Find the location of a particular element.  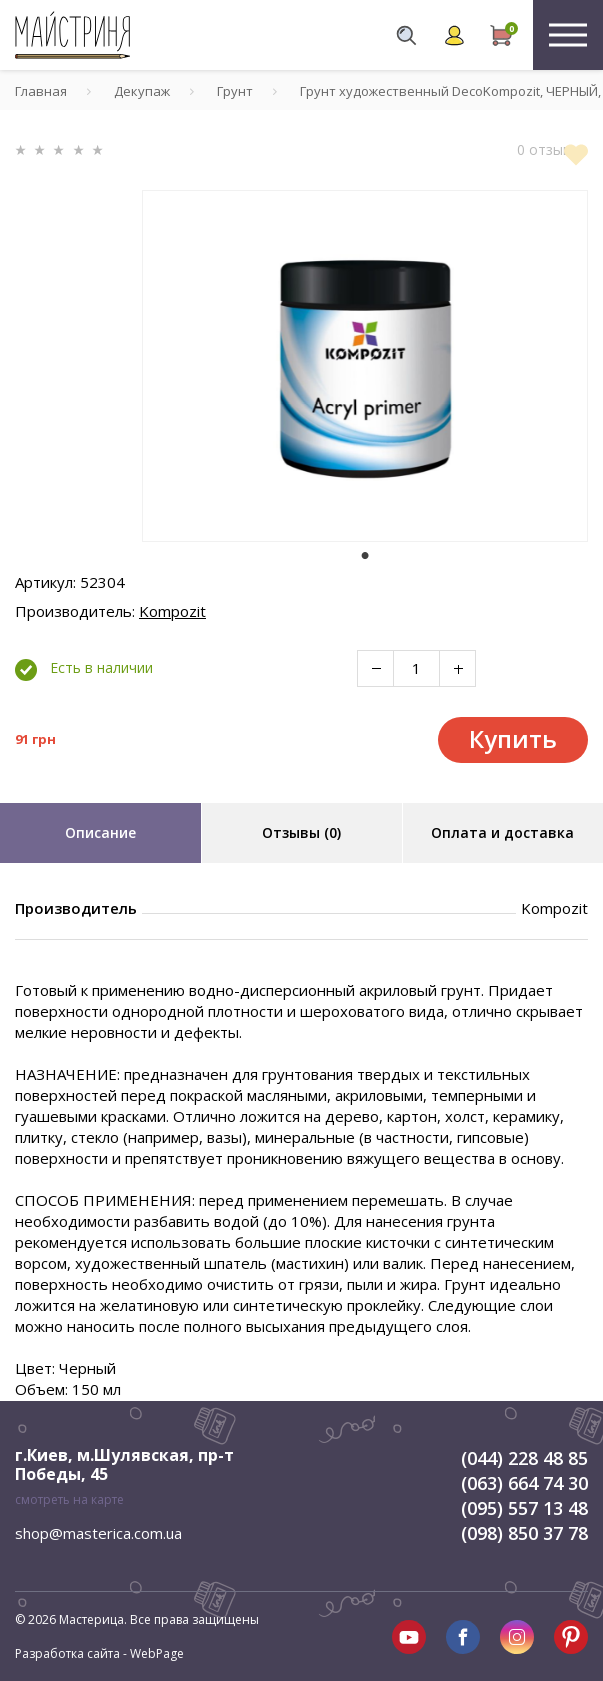

Kompozit is located at coordinates (172, 611).